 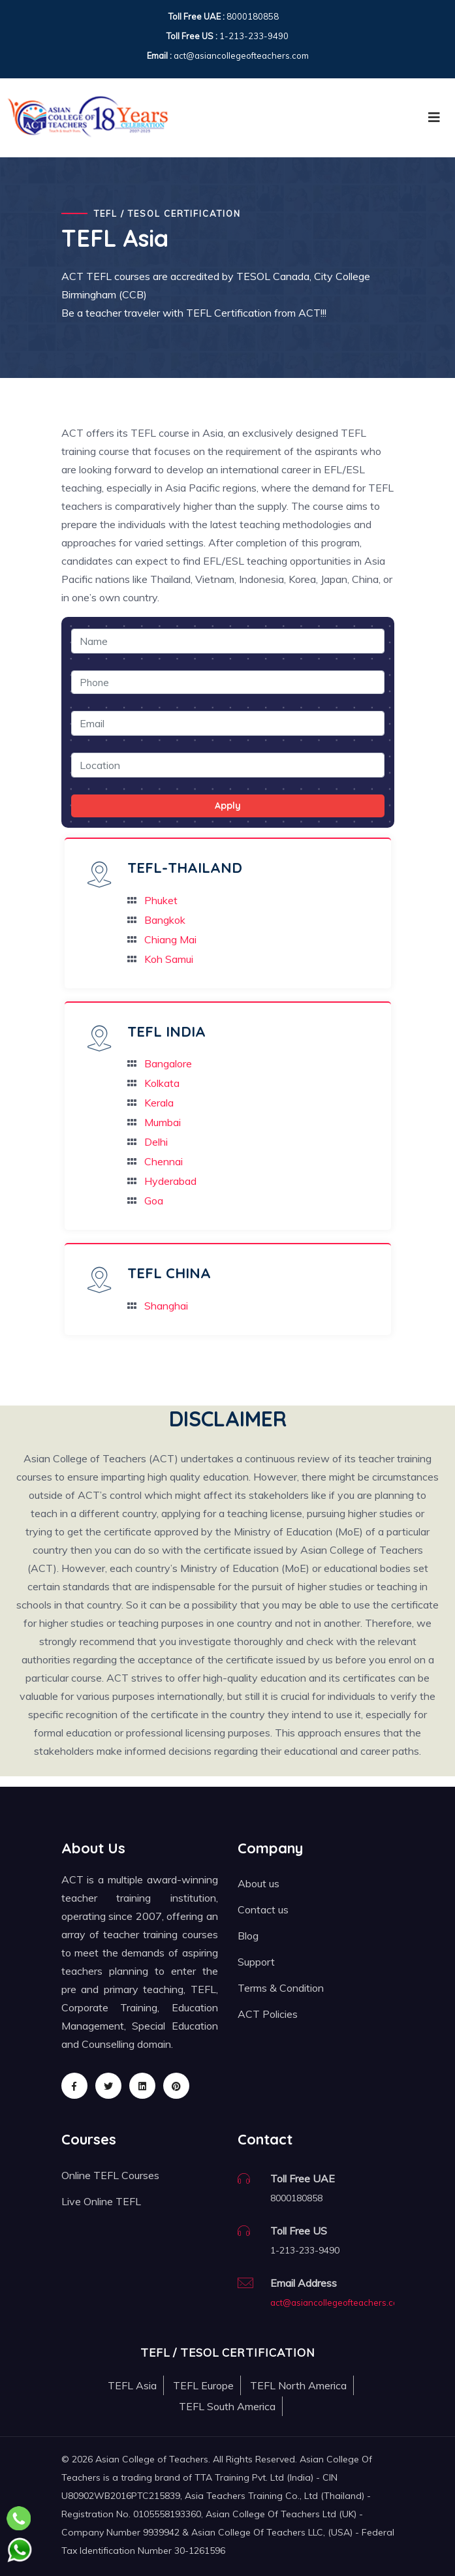 What do you see at coordinates (168, 1063) in the screenshot?
I see `Bangalore` at bounding box center [168, 1063].